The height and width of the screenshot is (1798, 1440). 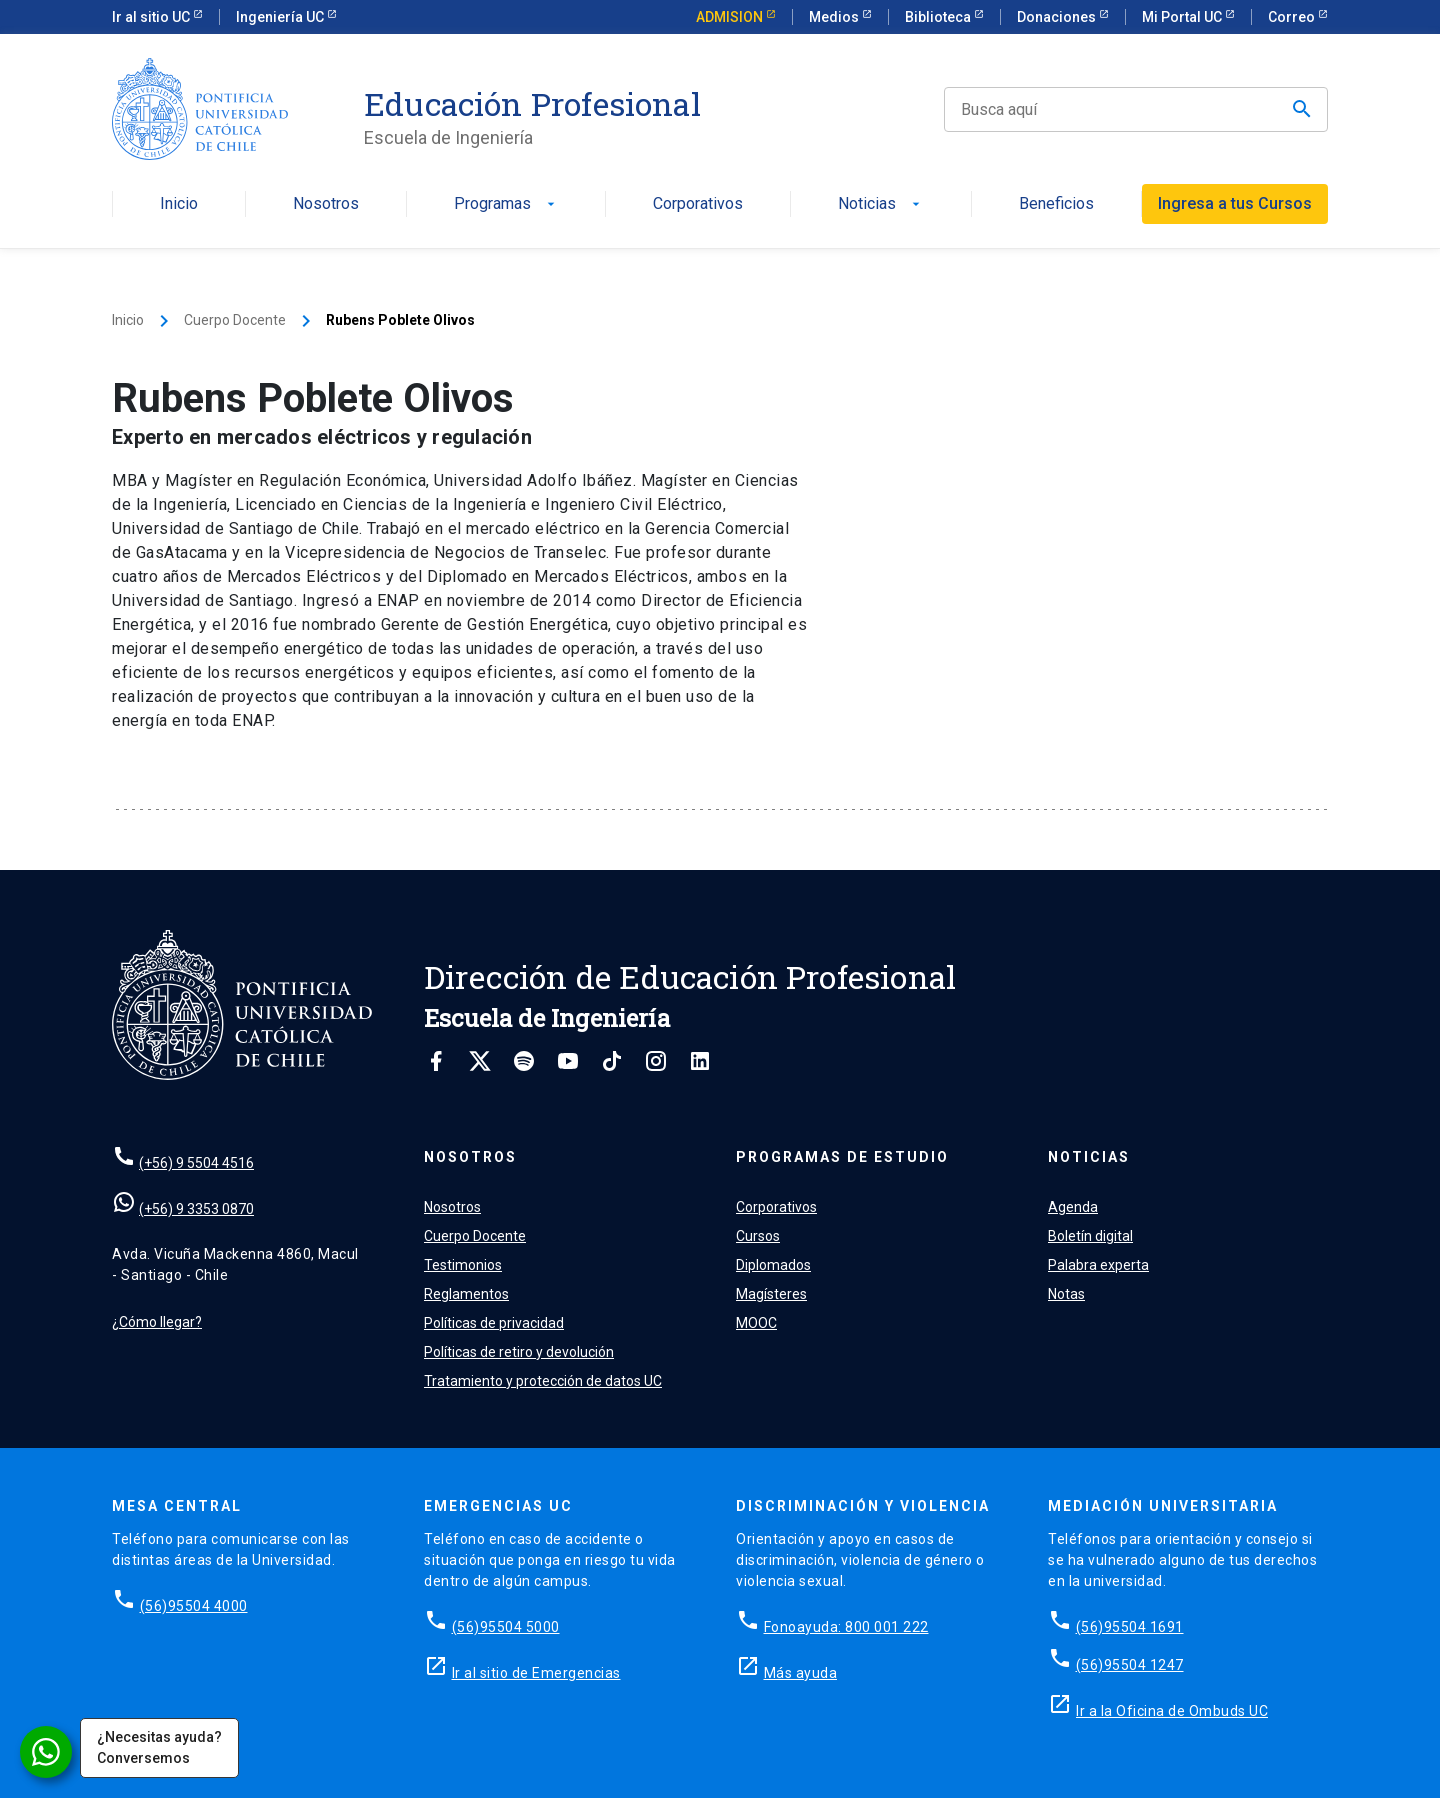 What do you see at coordinates (1066, 1294) in the screenshot?
I see `Notas` at bounding box center [1066, 1294].